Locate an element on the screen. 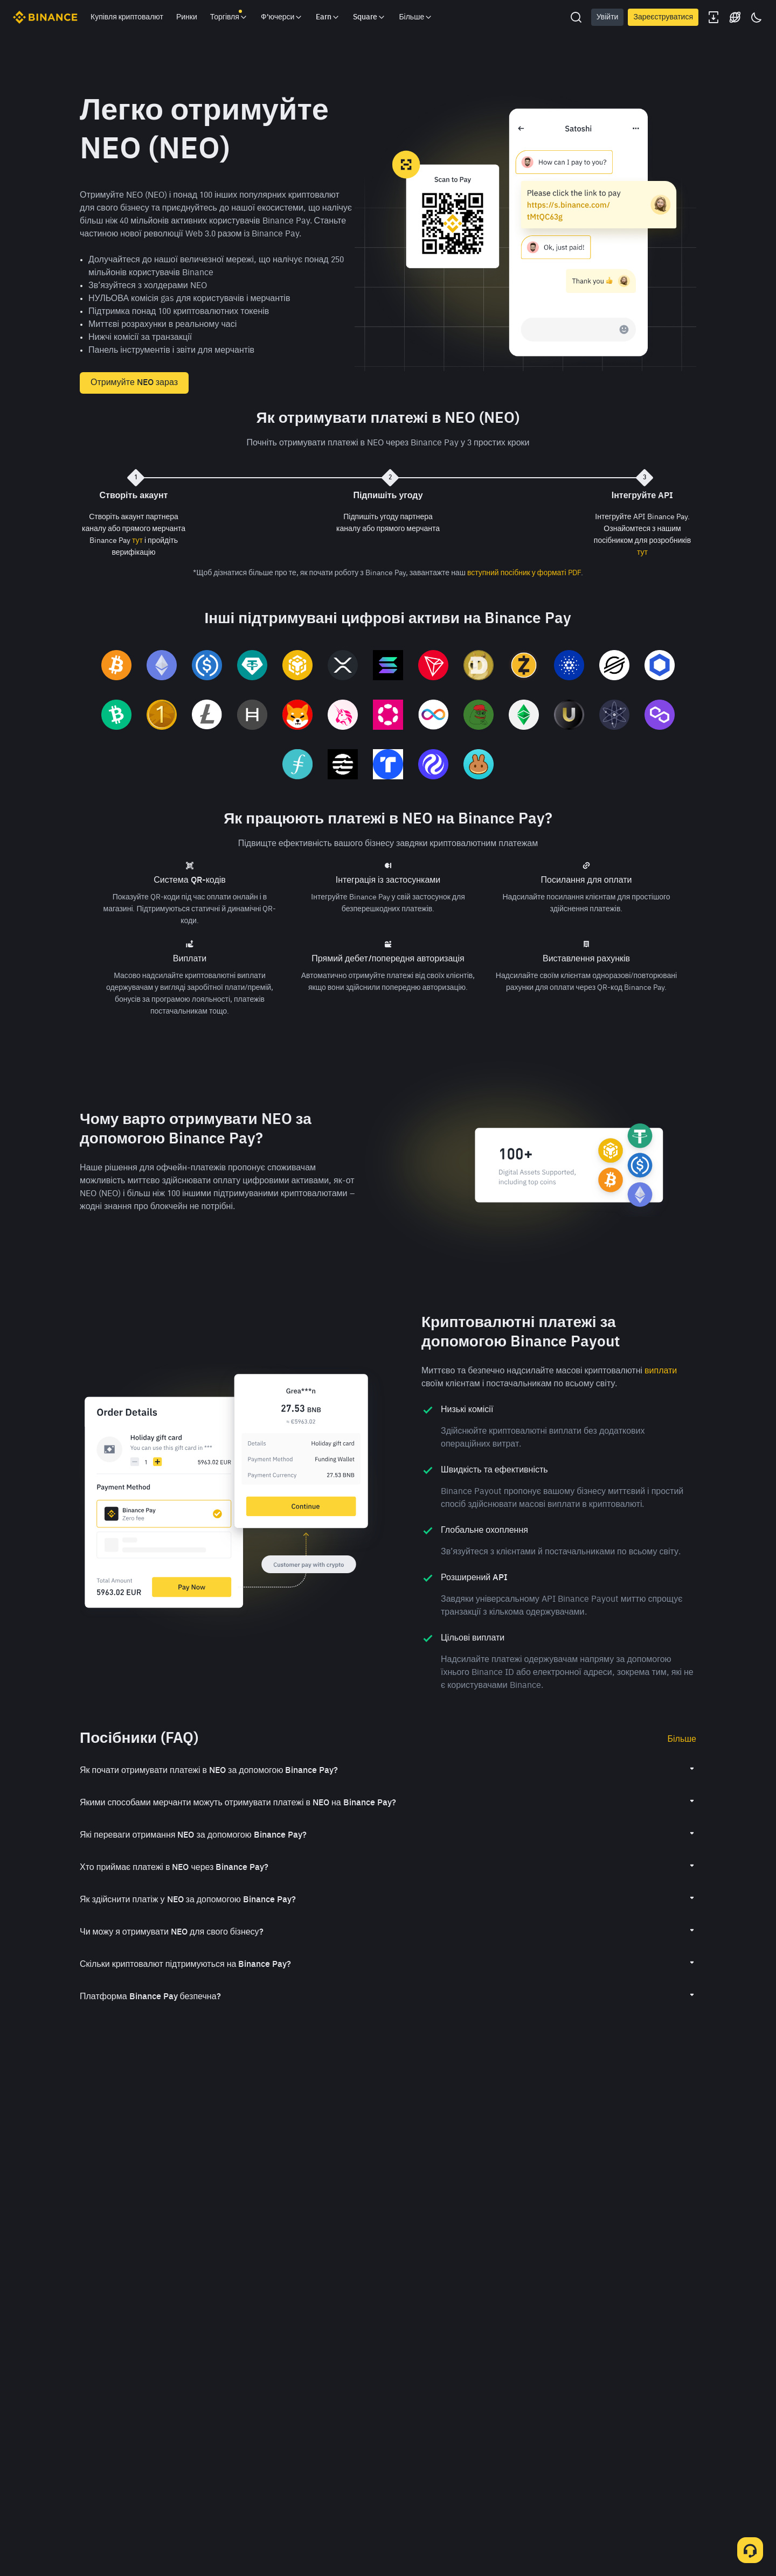 The image size is (776, 2576). тут is located at coordinates (137, 540).